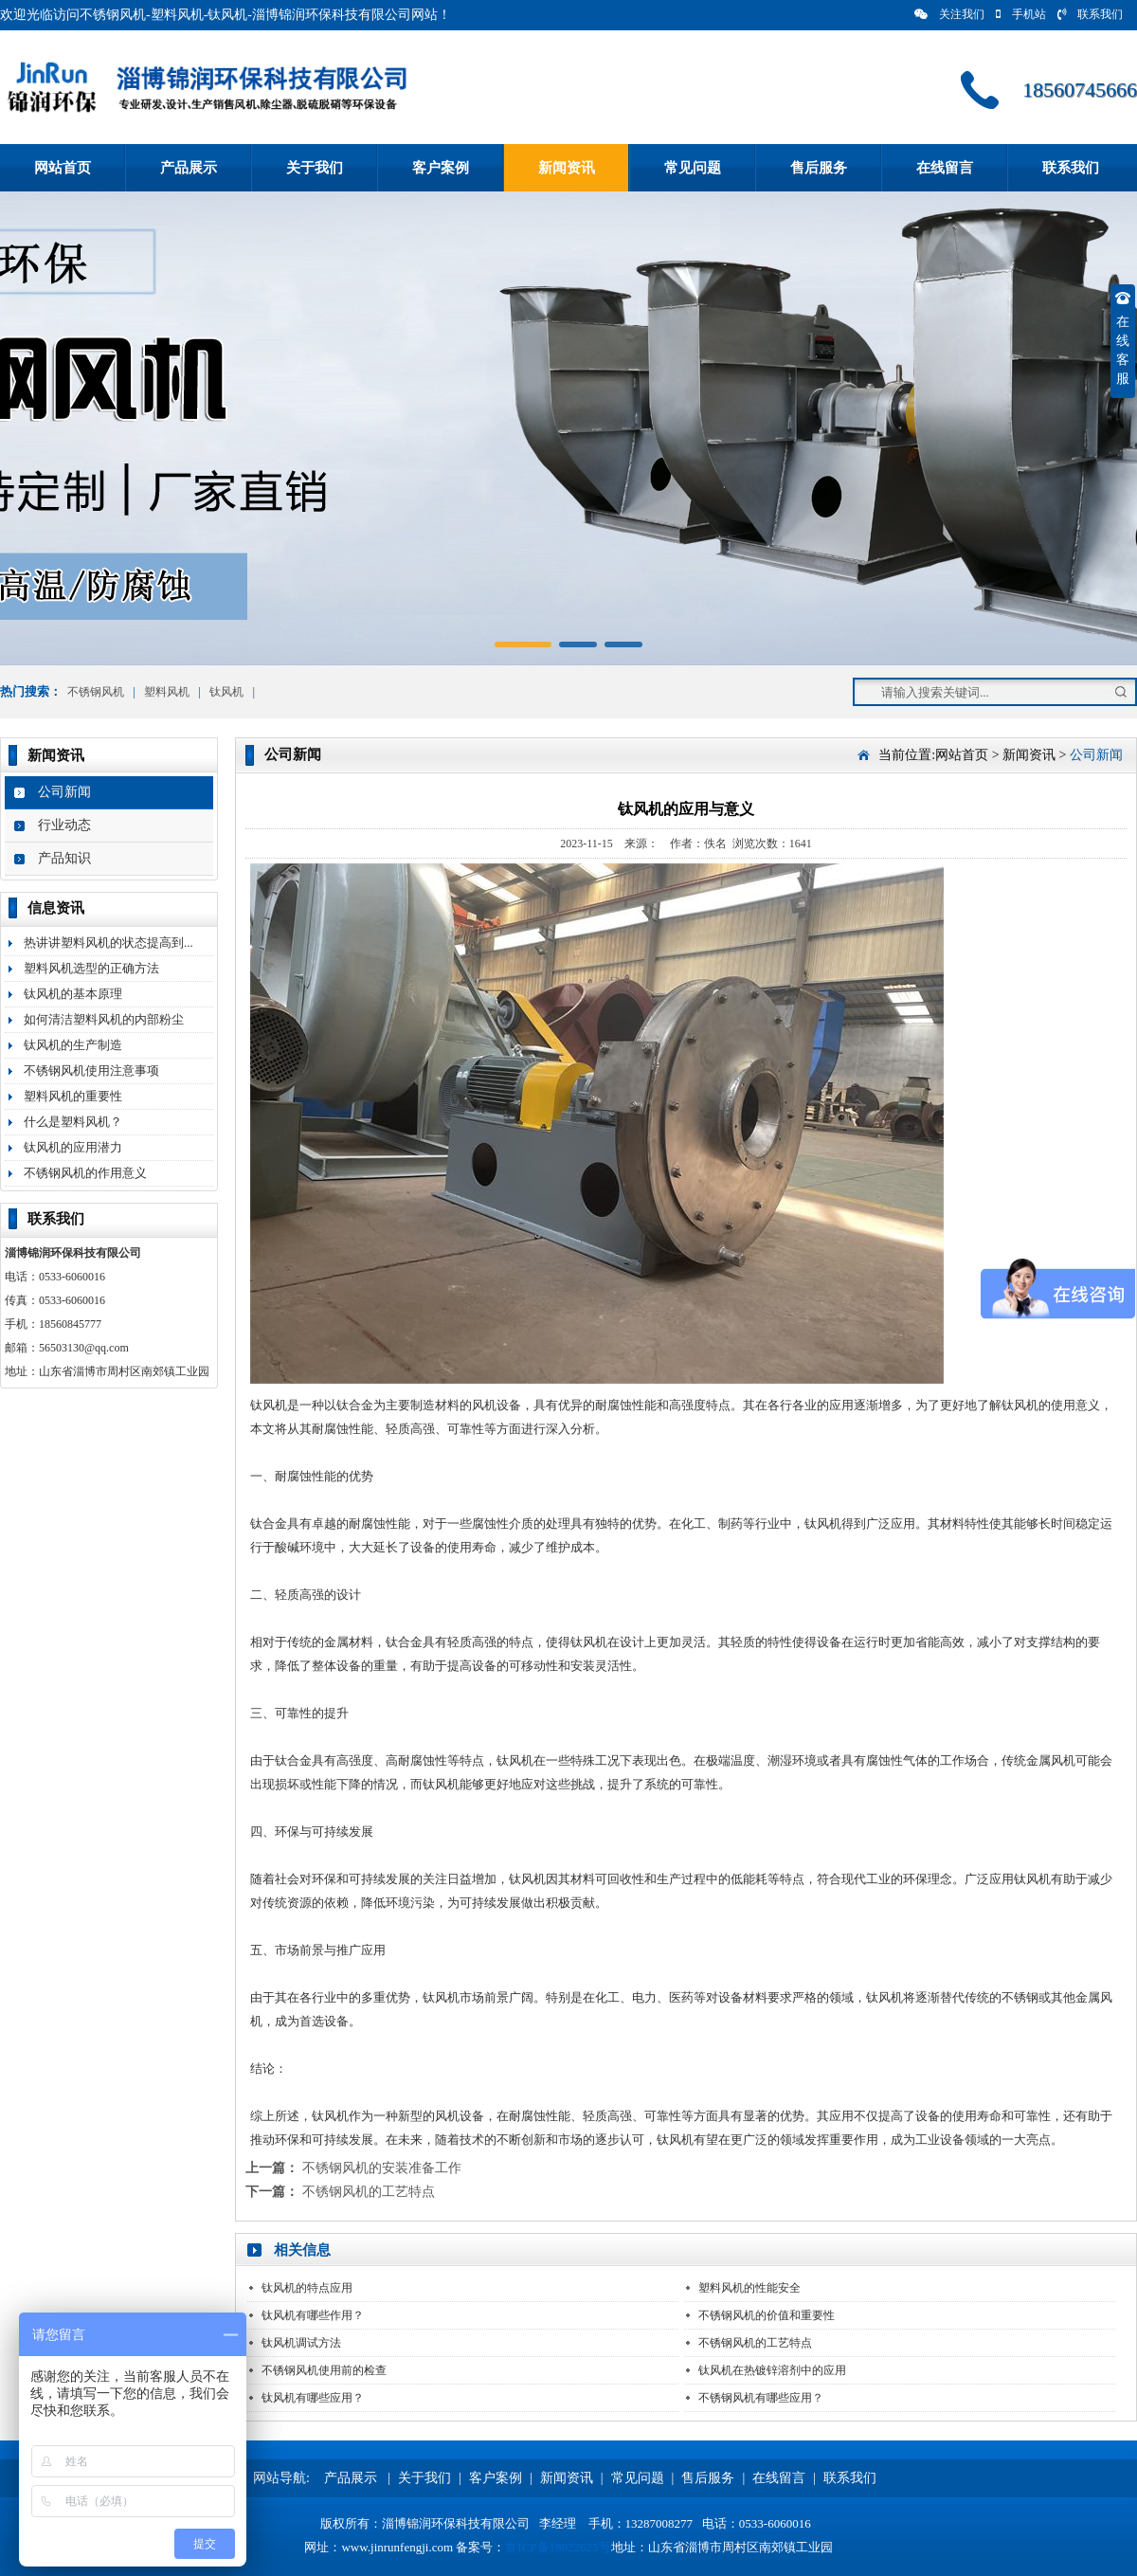  What do you see at coordinates (313, 2315) in the screenshot?
I see `钛风机有哪些作用？` at bounding box center [313, 2315].